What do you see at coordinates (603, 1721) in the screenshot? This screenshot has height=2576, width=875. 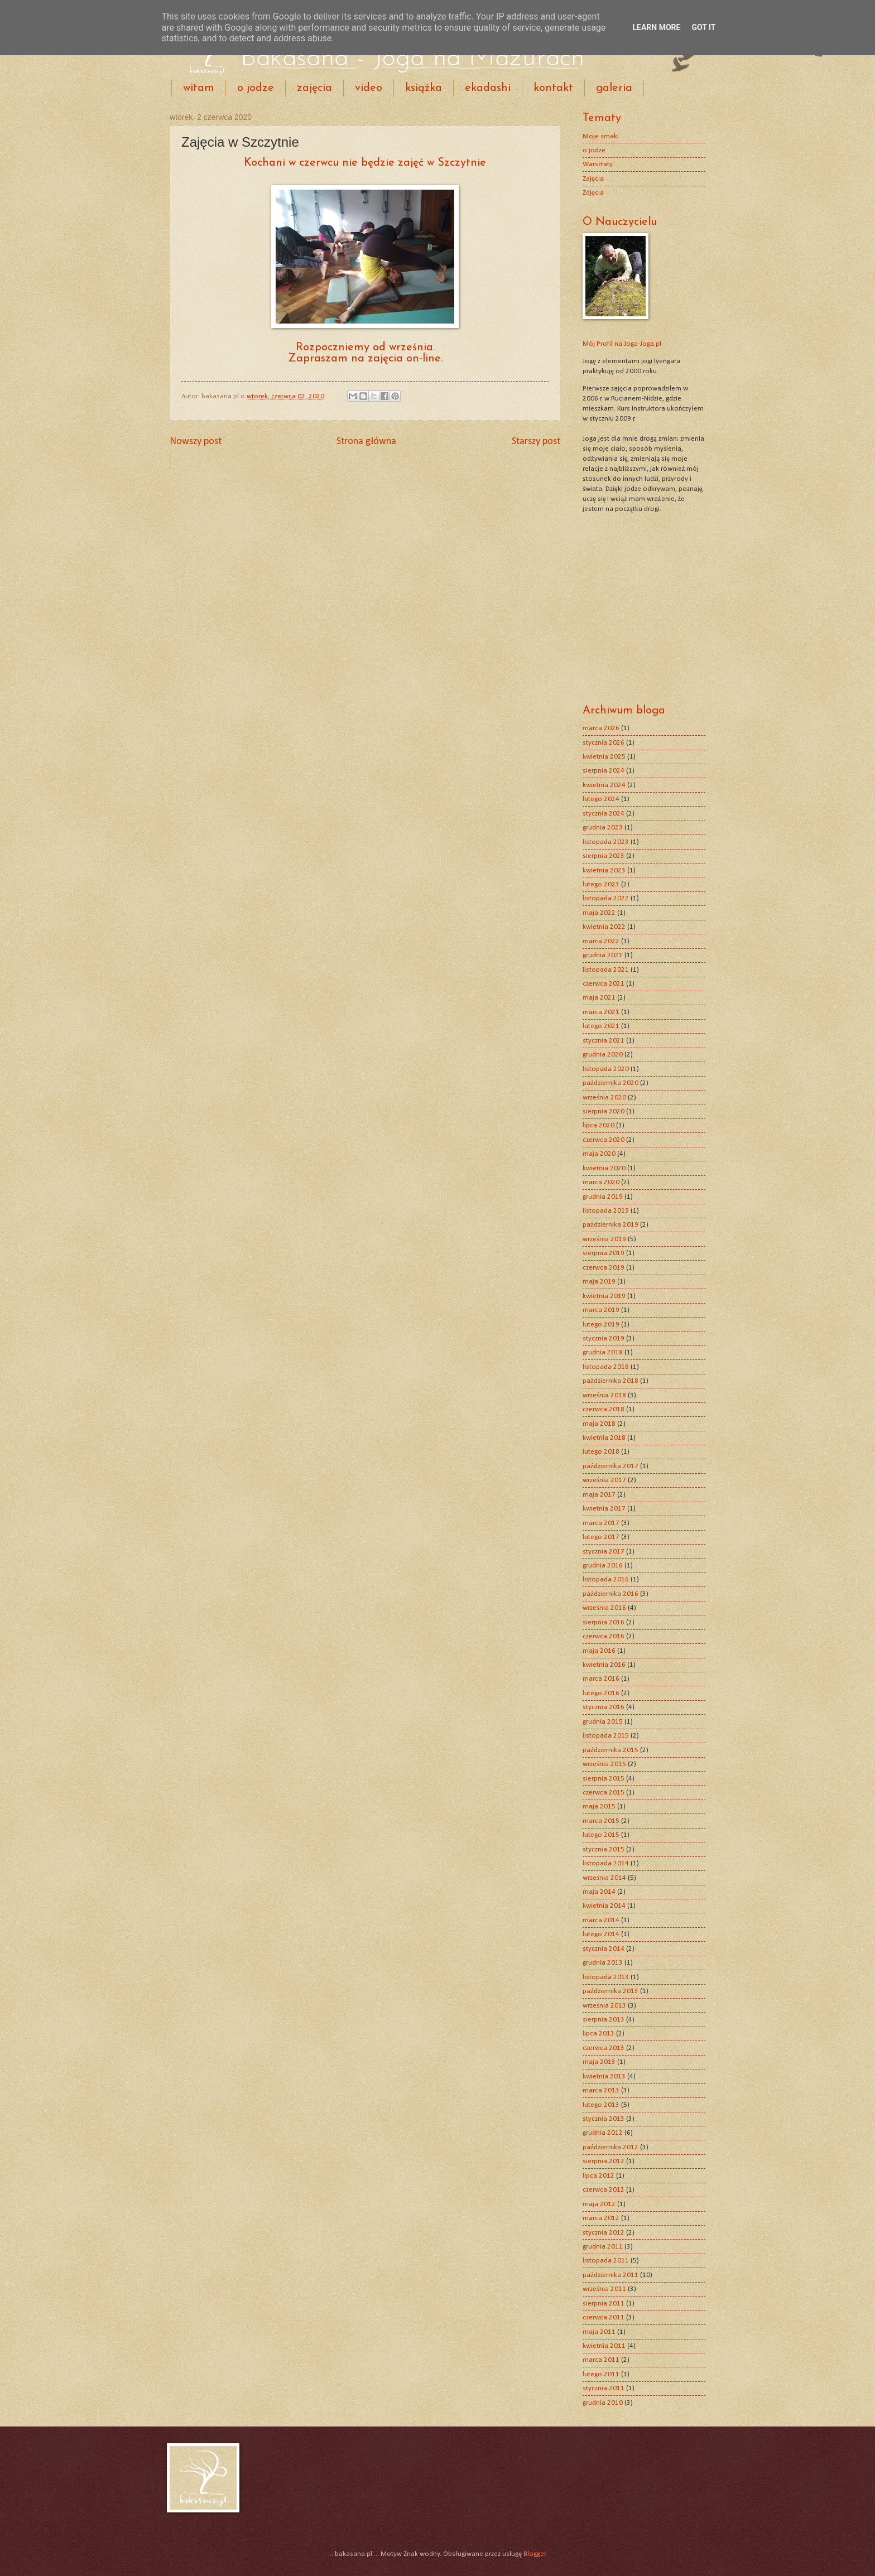 I see `grudnia 2015` at bounding box center [603, 1721].